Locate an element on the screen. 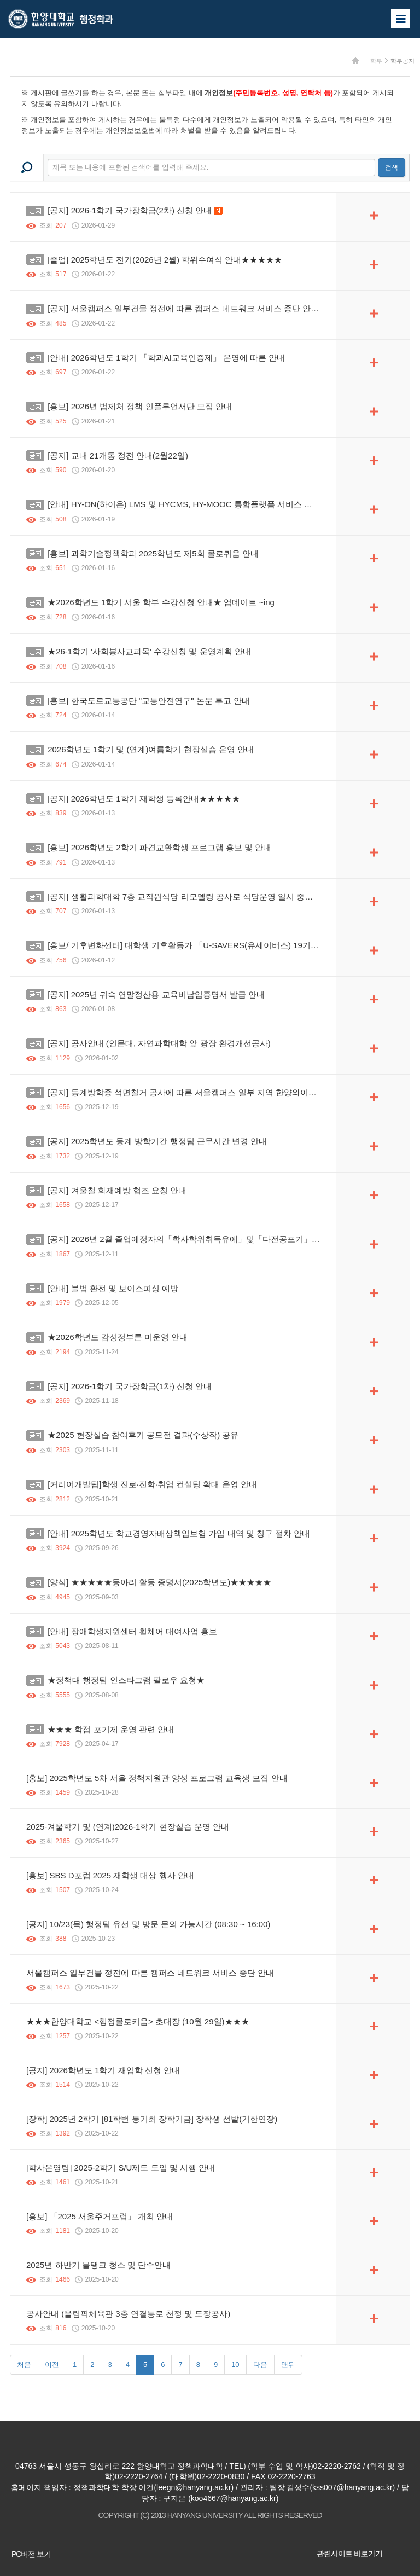 The height and width of the screenshot is (2576, 420). 맨뒤 is located at coordinates (288, 2364).